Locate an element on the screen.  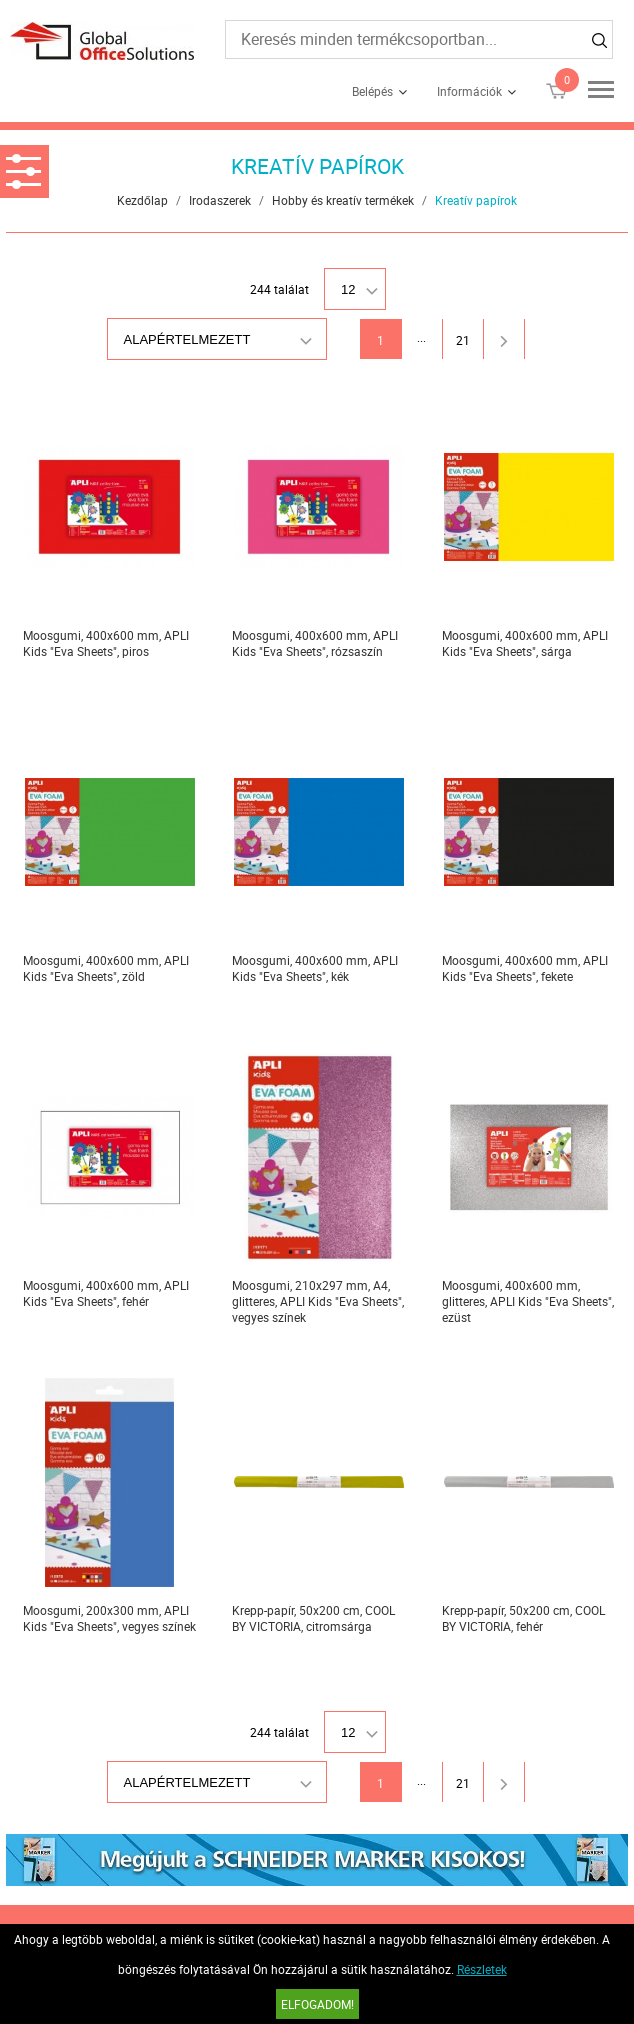
Információk is located at coordinates (469, 91).